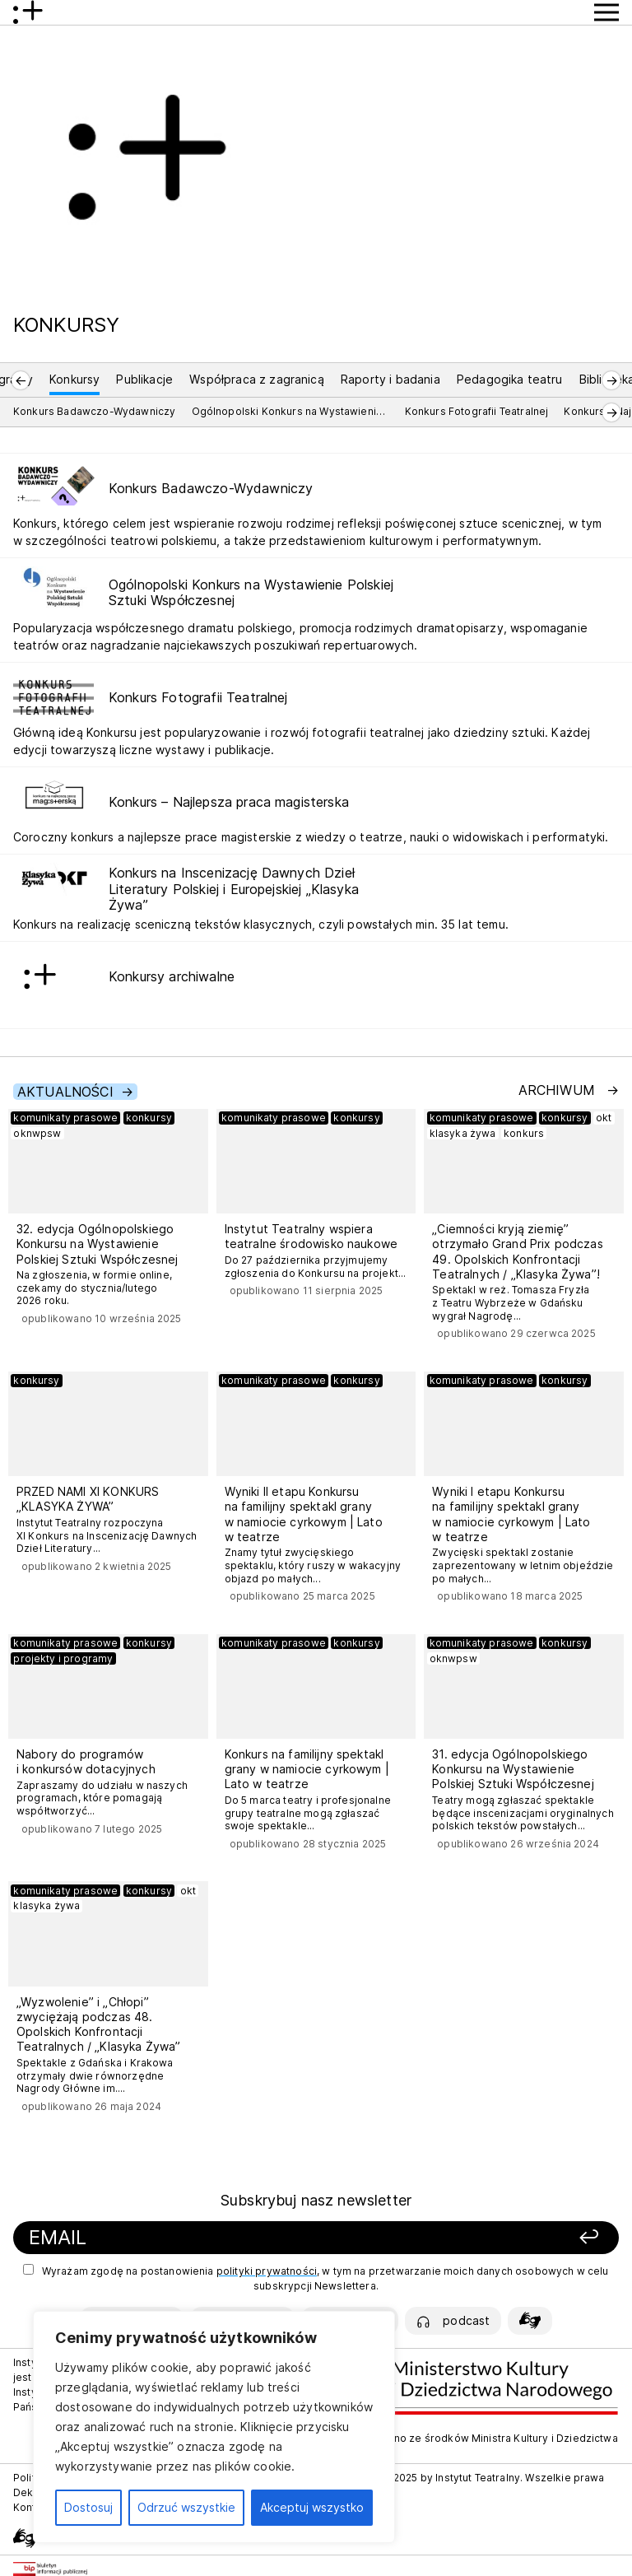  I want to click on [Przycisk pokaż Menu], so click(606, 12).